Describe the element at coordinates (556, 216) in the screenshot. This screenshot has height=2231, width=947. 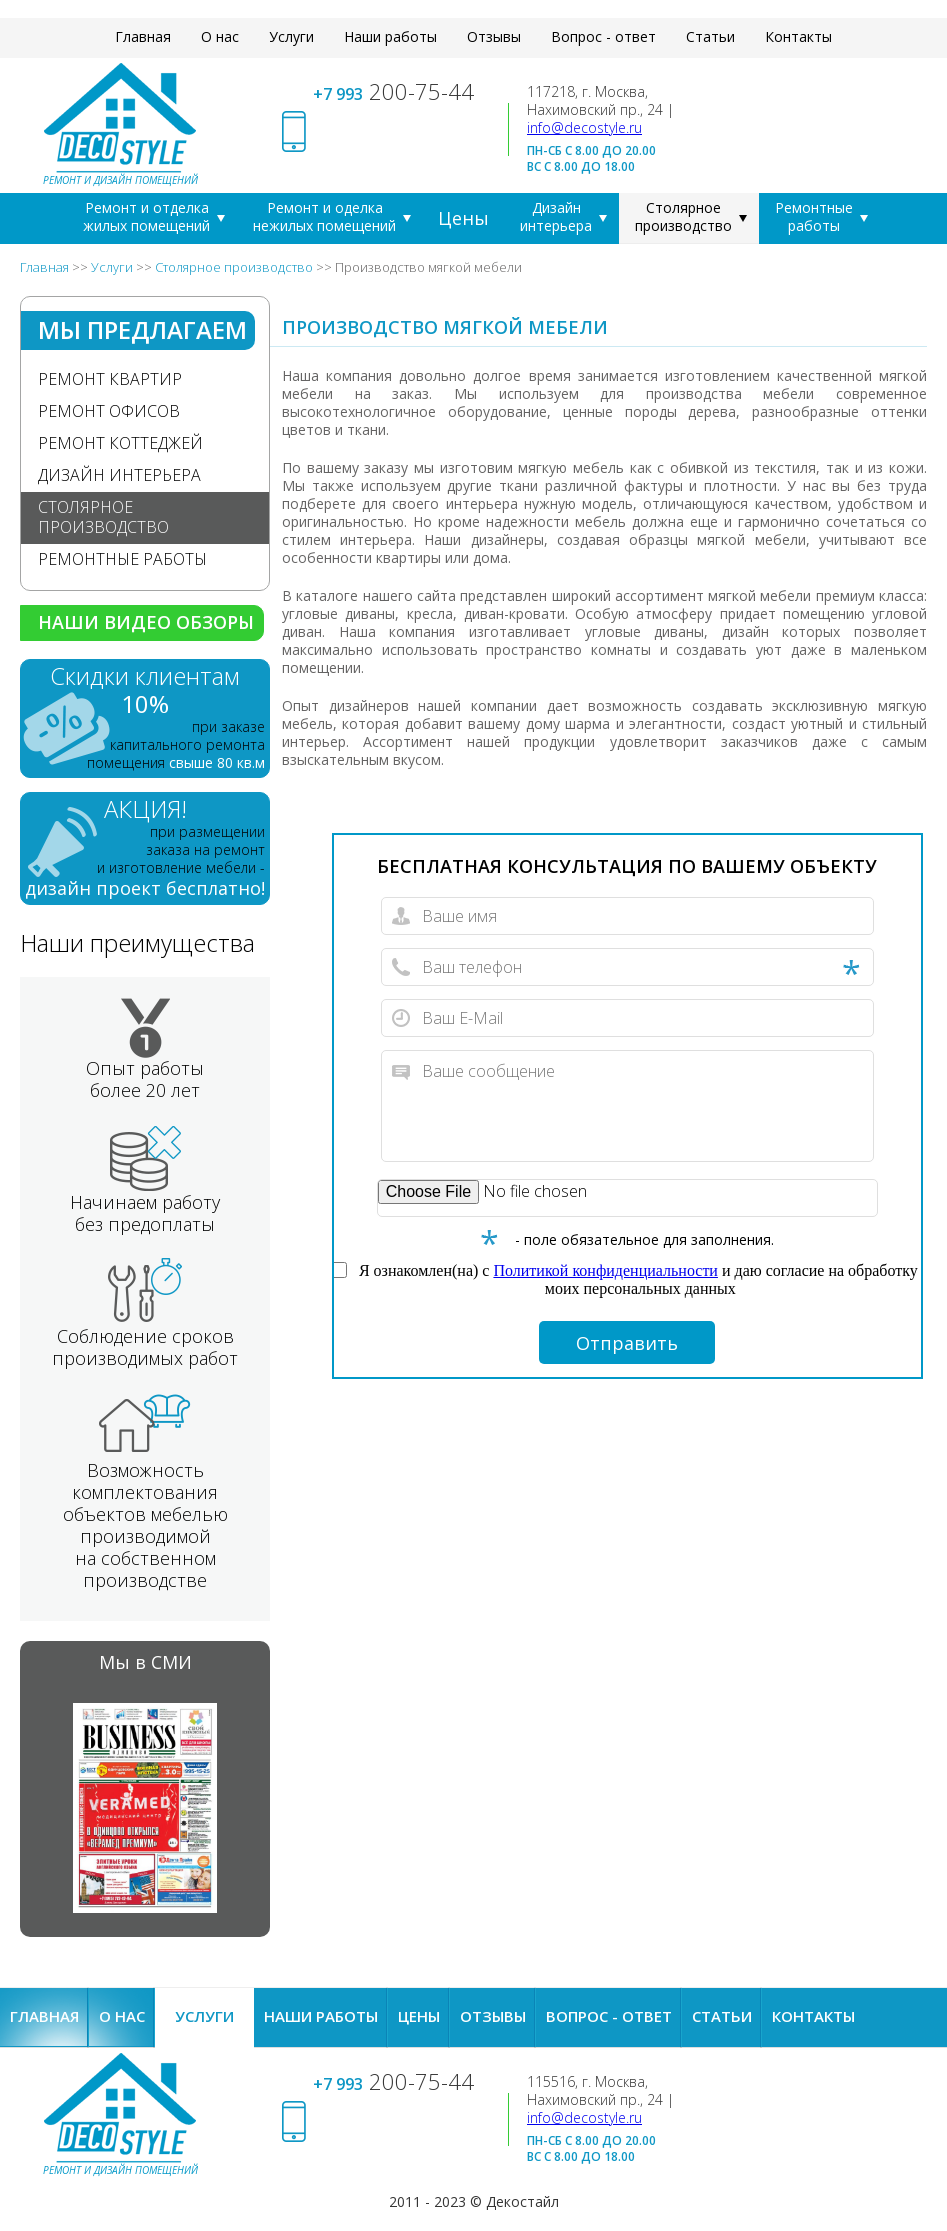
I see `Дизайн интерьера` at that location.